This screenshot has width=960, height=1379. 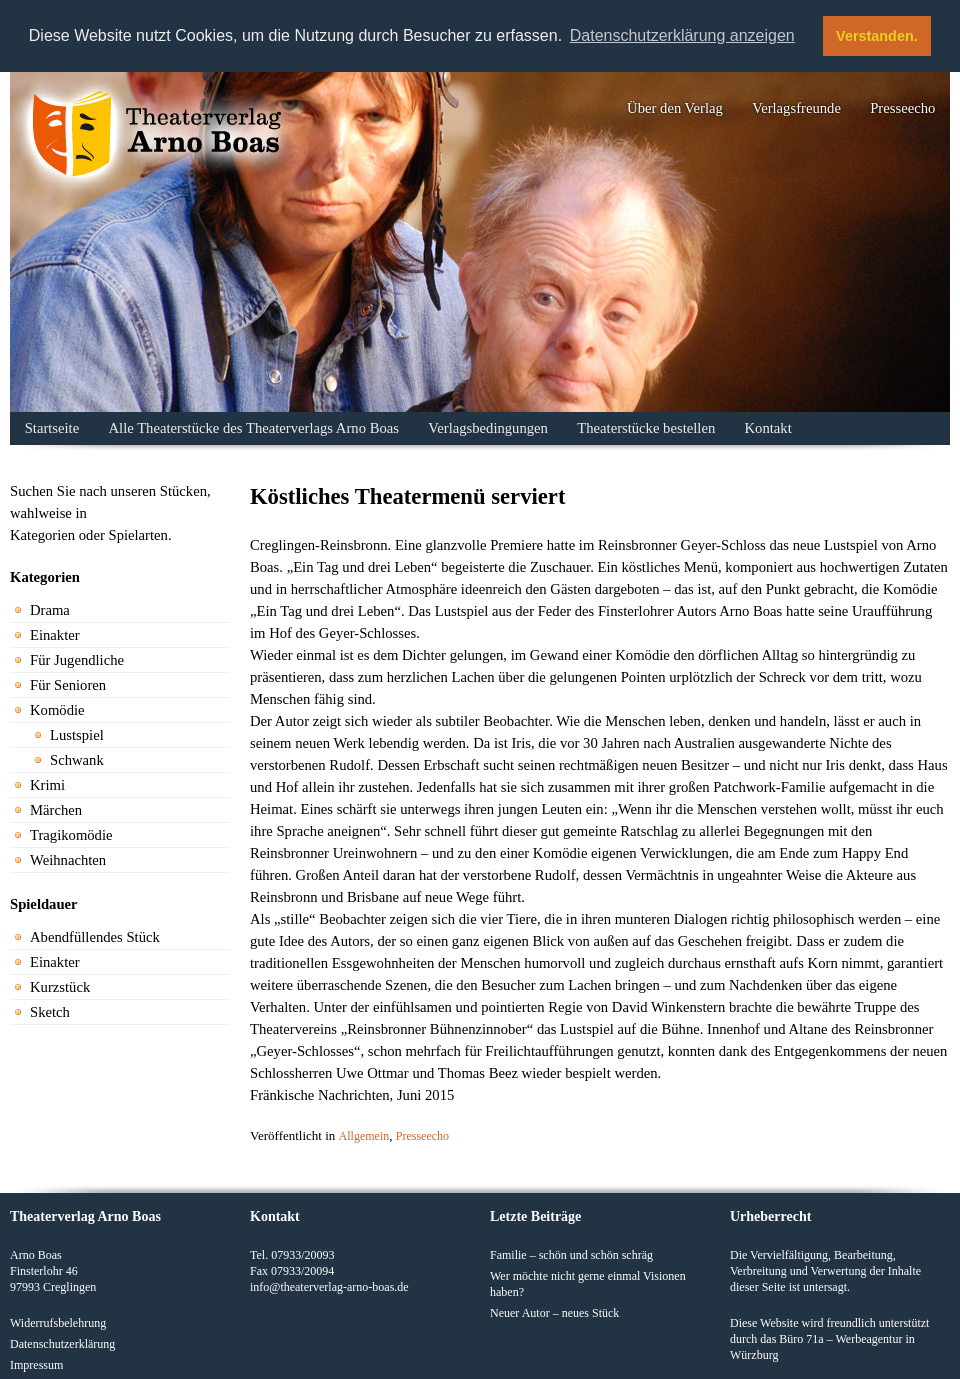 I want to click on Kurzstück, so click(x=60, y=987).